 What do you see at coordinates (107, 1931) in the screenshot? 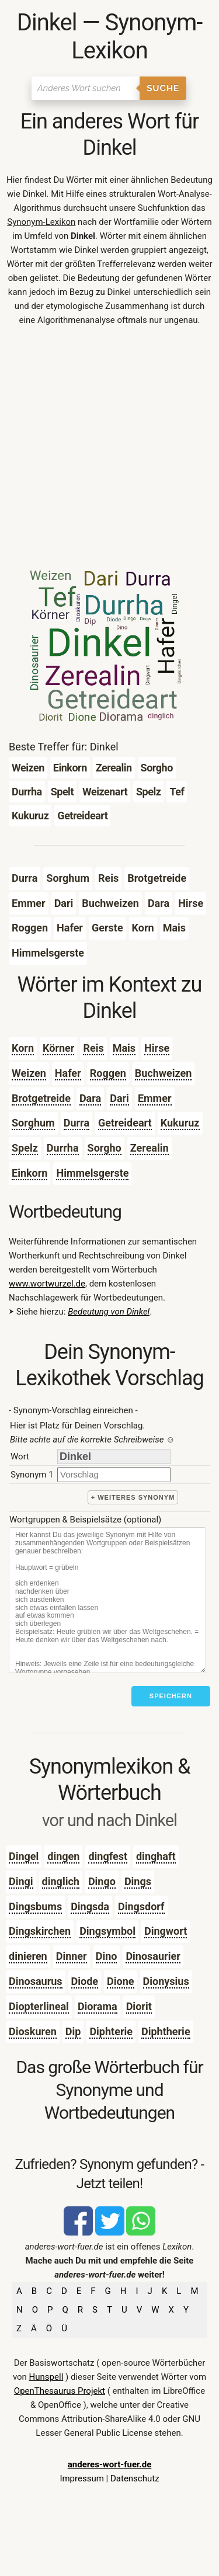
I see `Dingsymbol` at bounding box center [107, 1931].